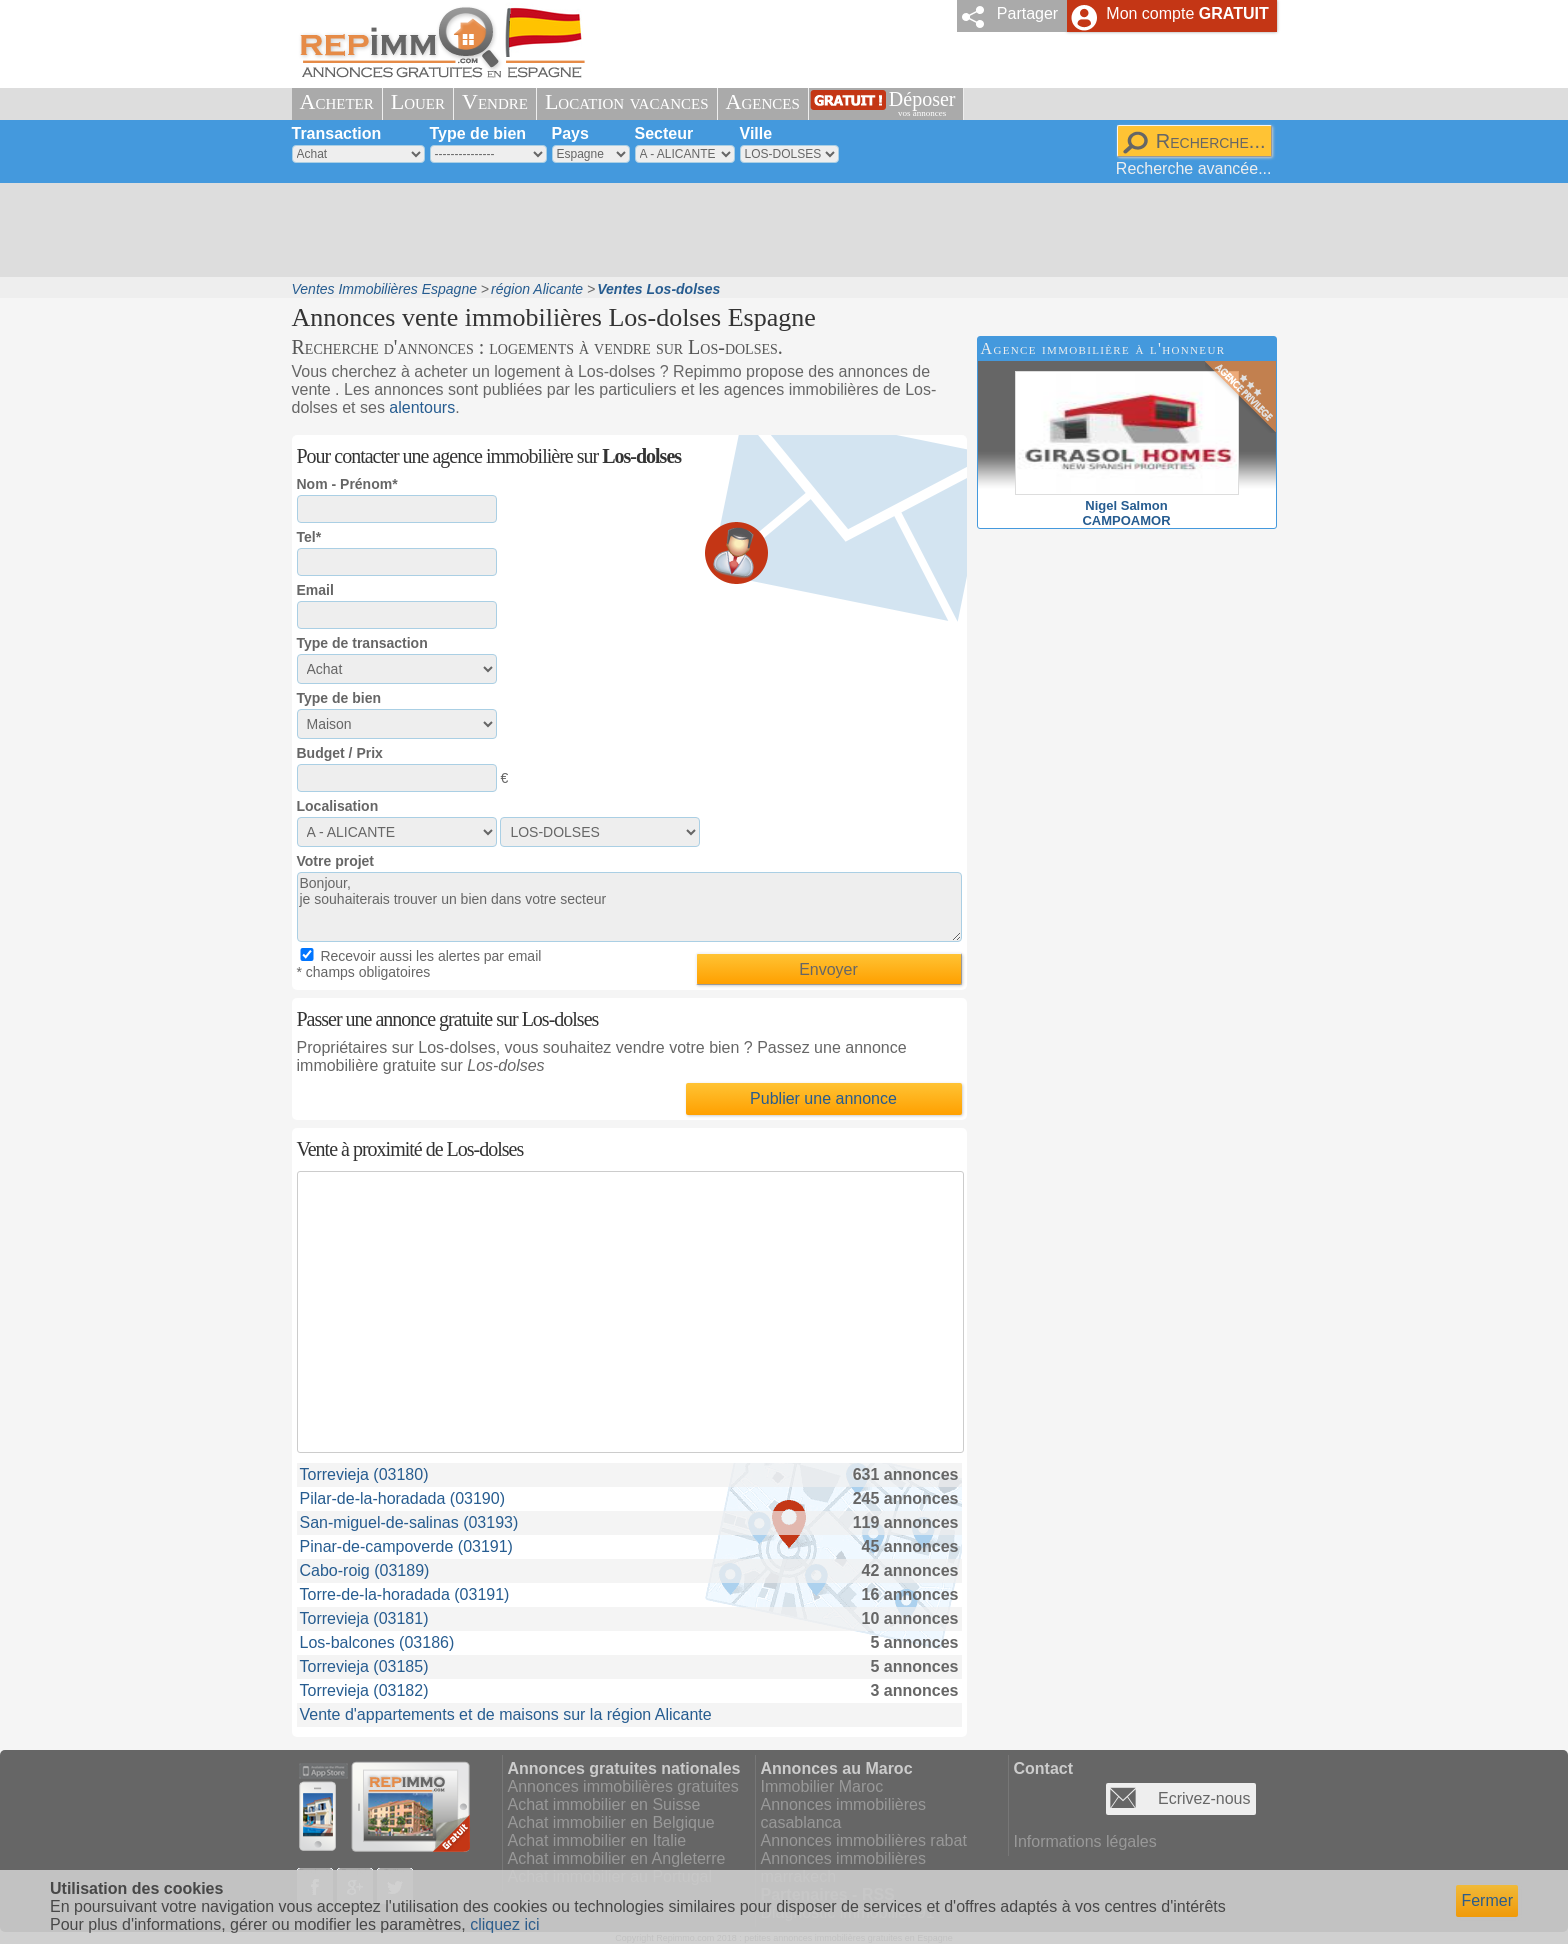 This screenshot has width=1568, height=1944. Describe the element at coordinates (756, 133) in the screenshot. I see `Ville` at that location.